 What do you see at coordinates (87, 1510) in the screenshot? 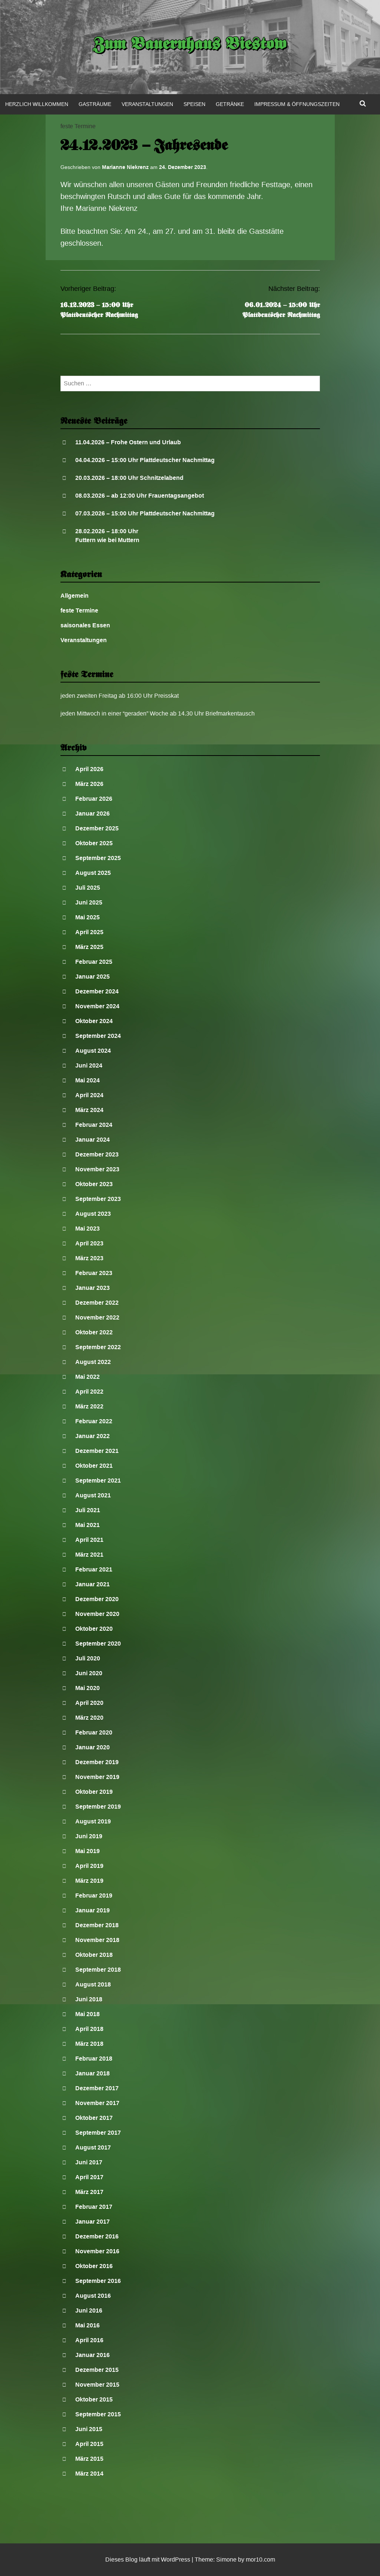
I see `Juli 2021` at bounding box center [87, 1510].